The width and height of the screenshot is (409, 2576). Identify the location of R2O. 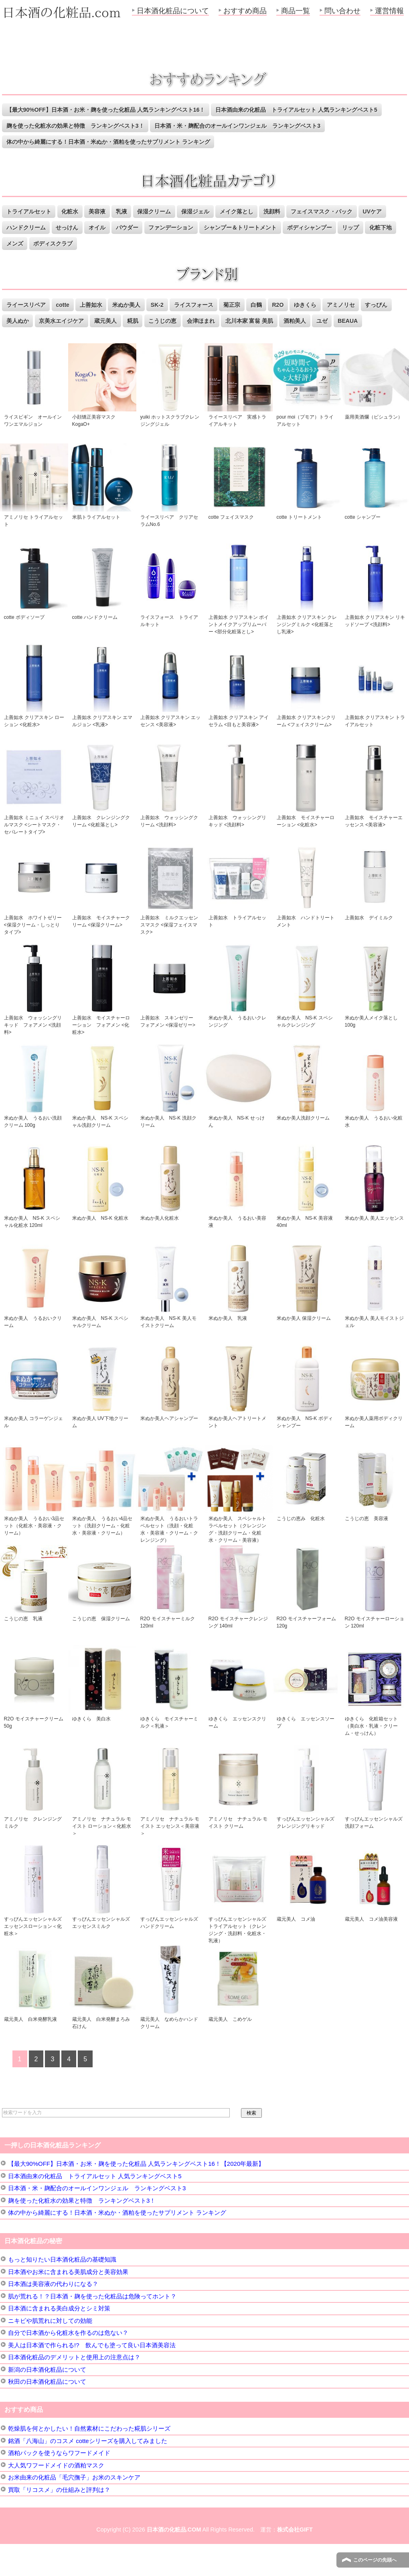
(300, 321).